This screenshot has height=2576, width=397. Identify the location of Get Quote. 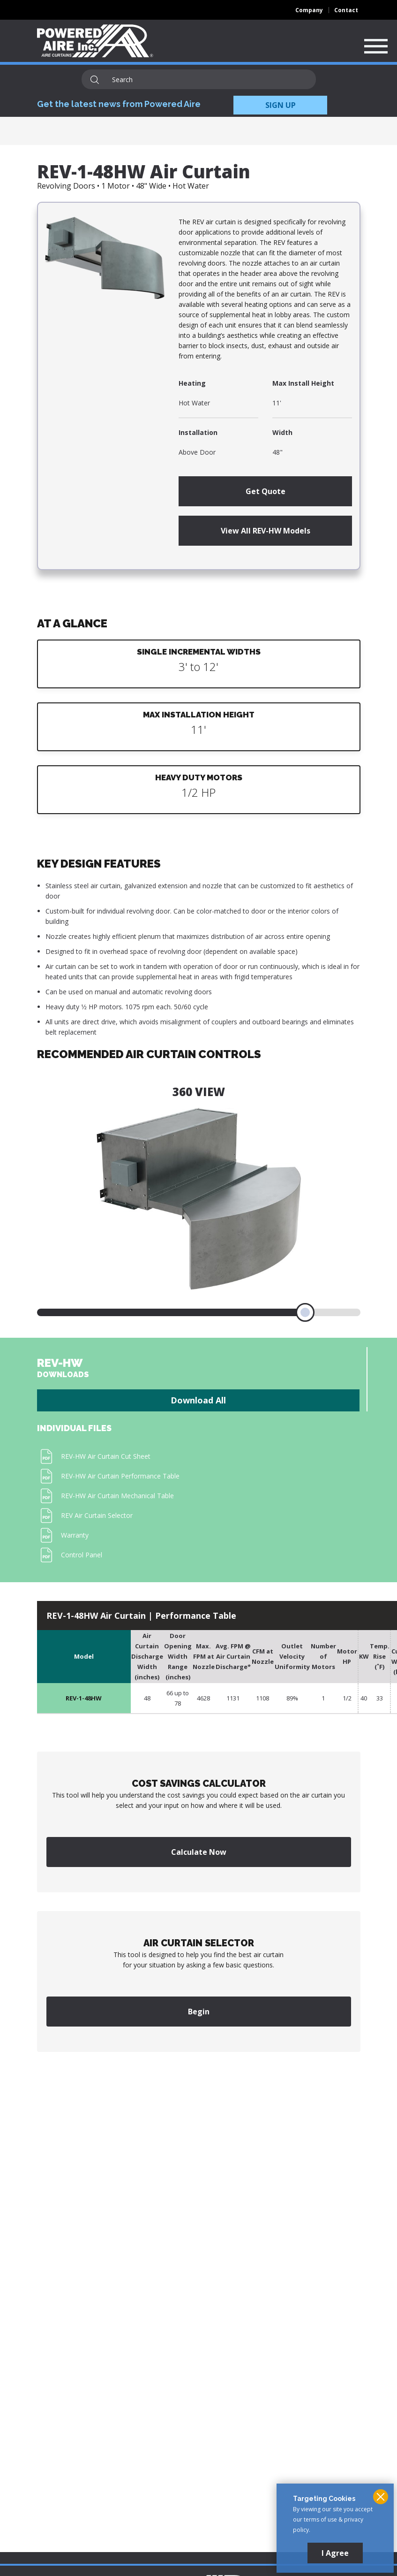
(265, 491).